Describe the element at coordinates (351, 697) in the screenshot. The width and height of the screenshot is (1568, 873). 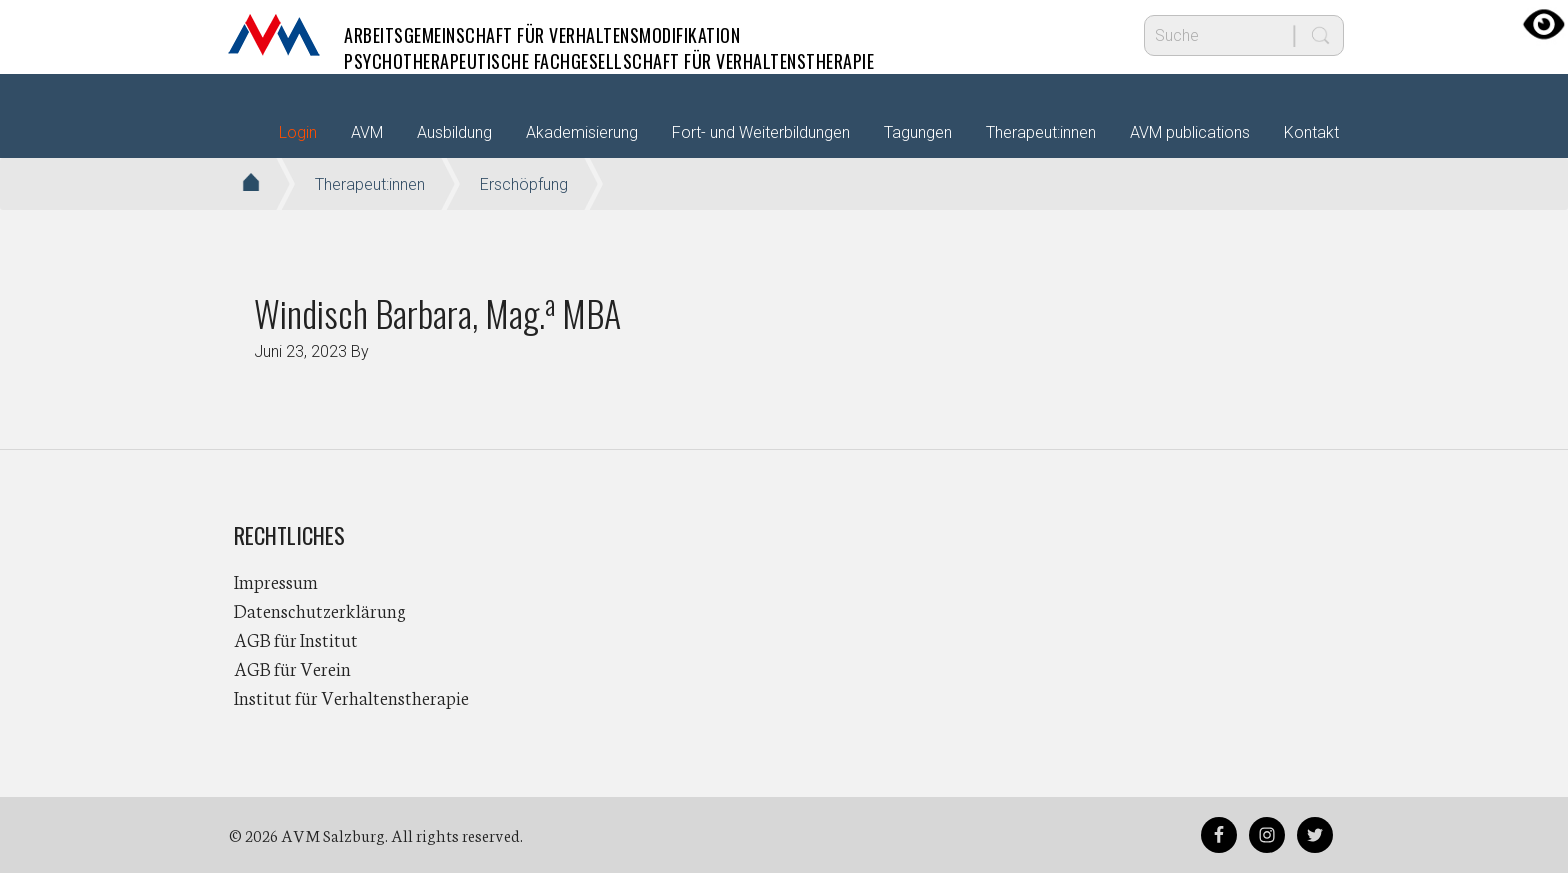
I see `Institut für Verhaltenstherapie` at that location.